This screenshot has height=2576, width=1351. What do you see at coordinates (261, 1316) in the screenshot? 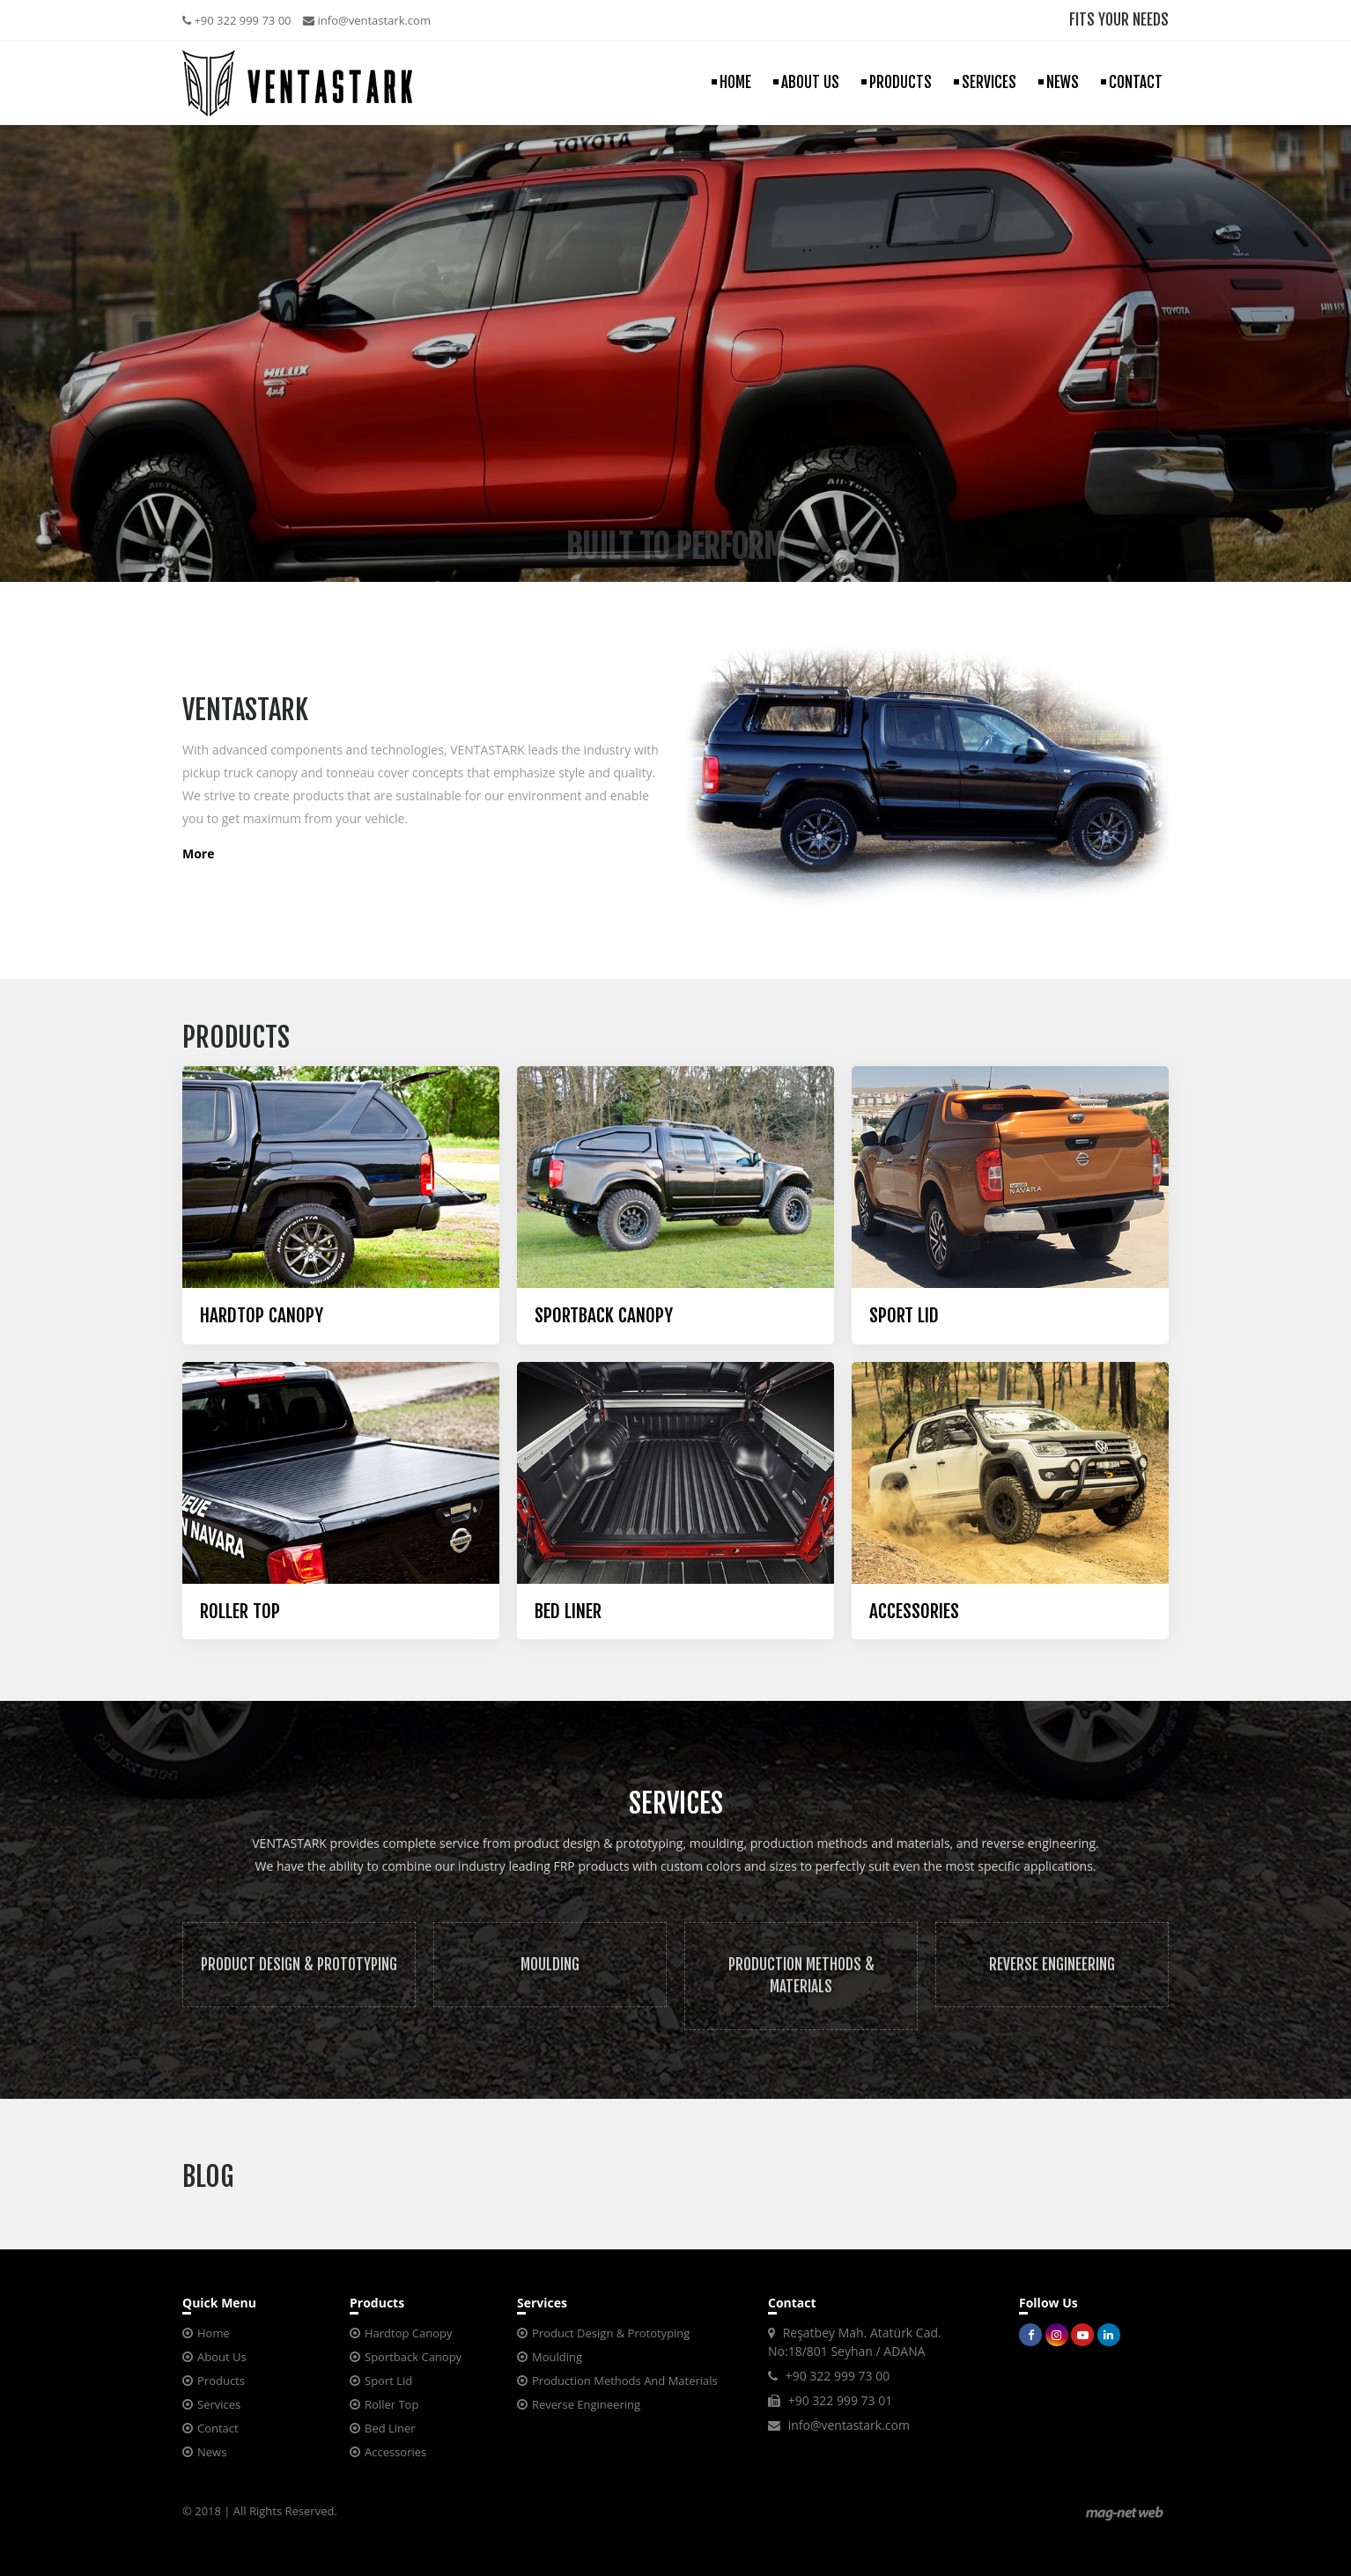
I see `HARDTOP CANOPY` at bounding box center [261, 1316].